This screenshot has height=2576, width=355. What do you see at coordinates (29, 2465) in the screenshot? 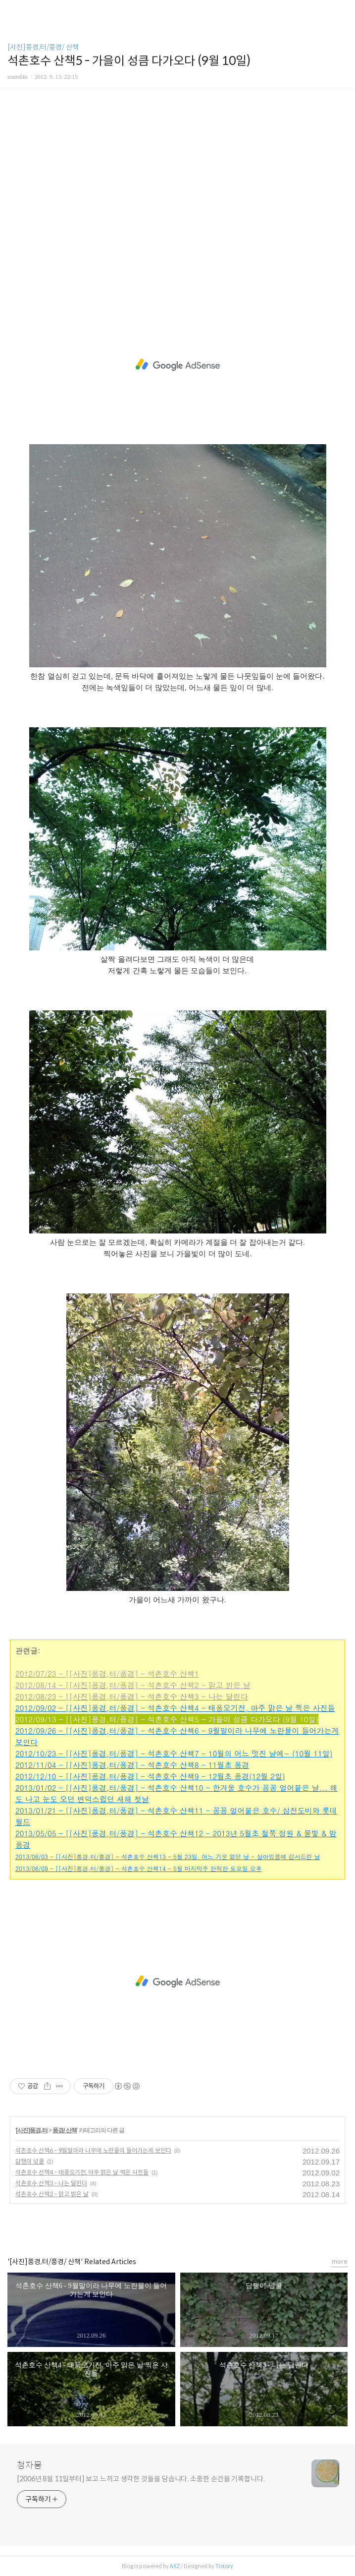
I see `청자몽` at bounding box center [29, 2465].